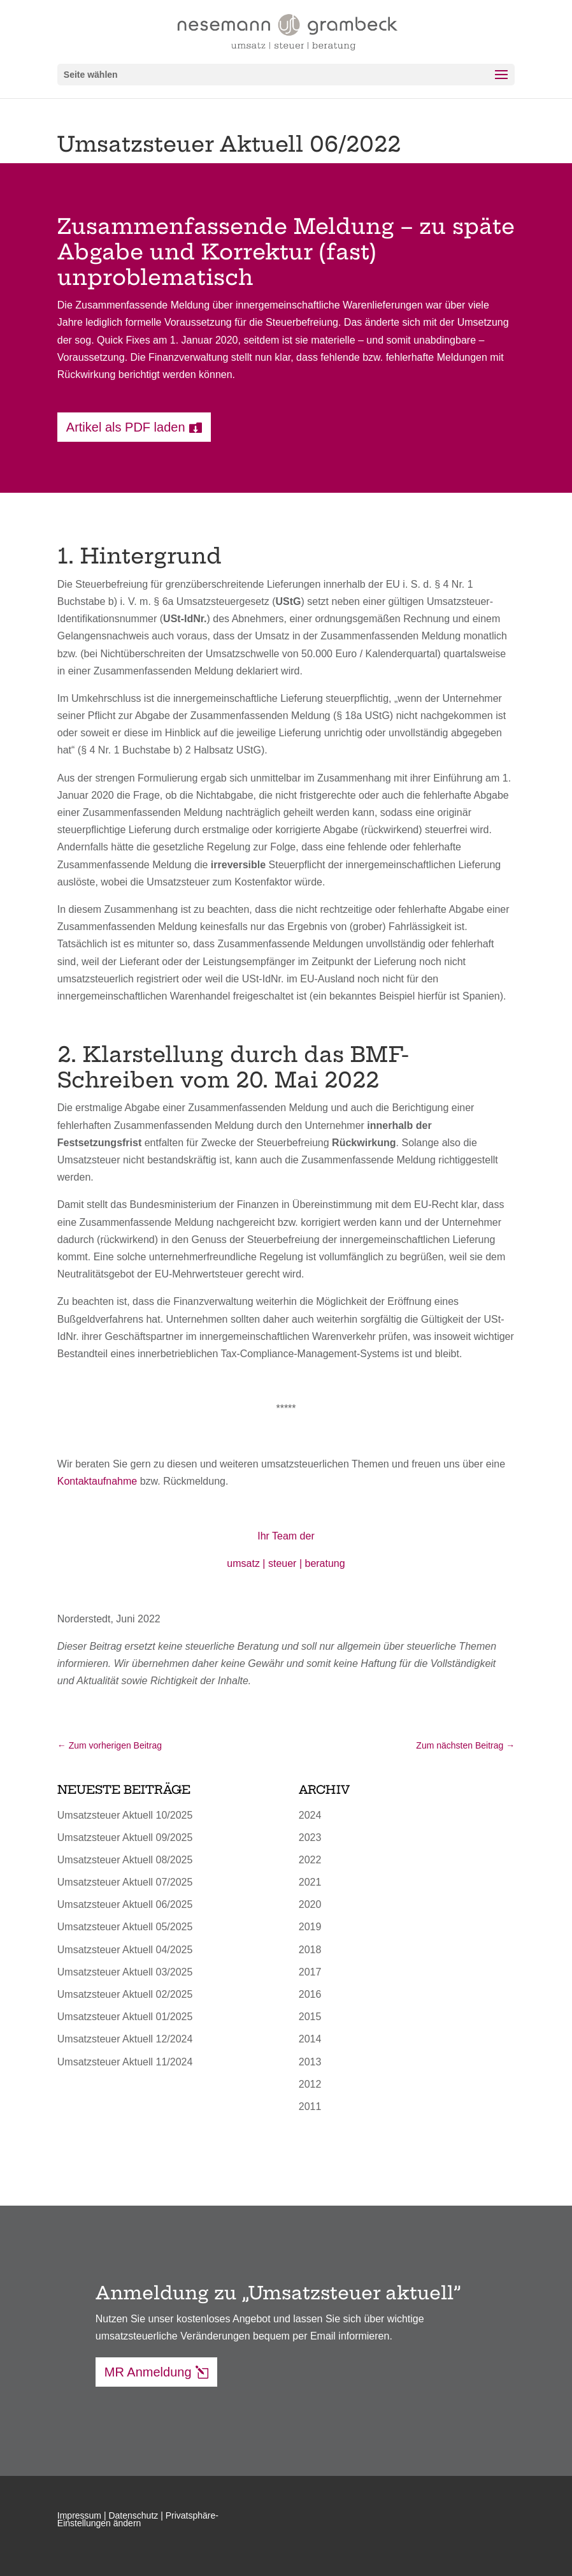 This screenshot has height=2576, width=572. What do you see at coordinates (310, 1972) in the screenshot?
I see `2017` at bounding box center [310, 1972].